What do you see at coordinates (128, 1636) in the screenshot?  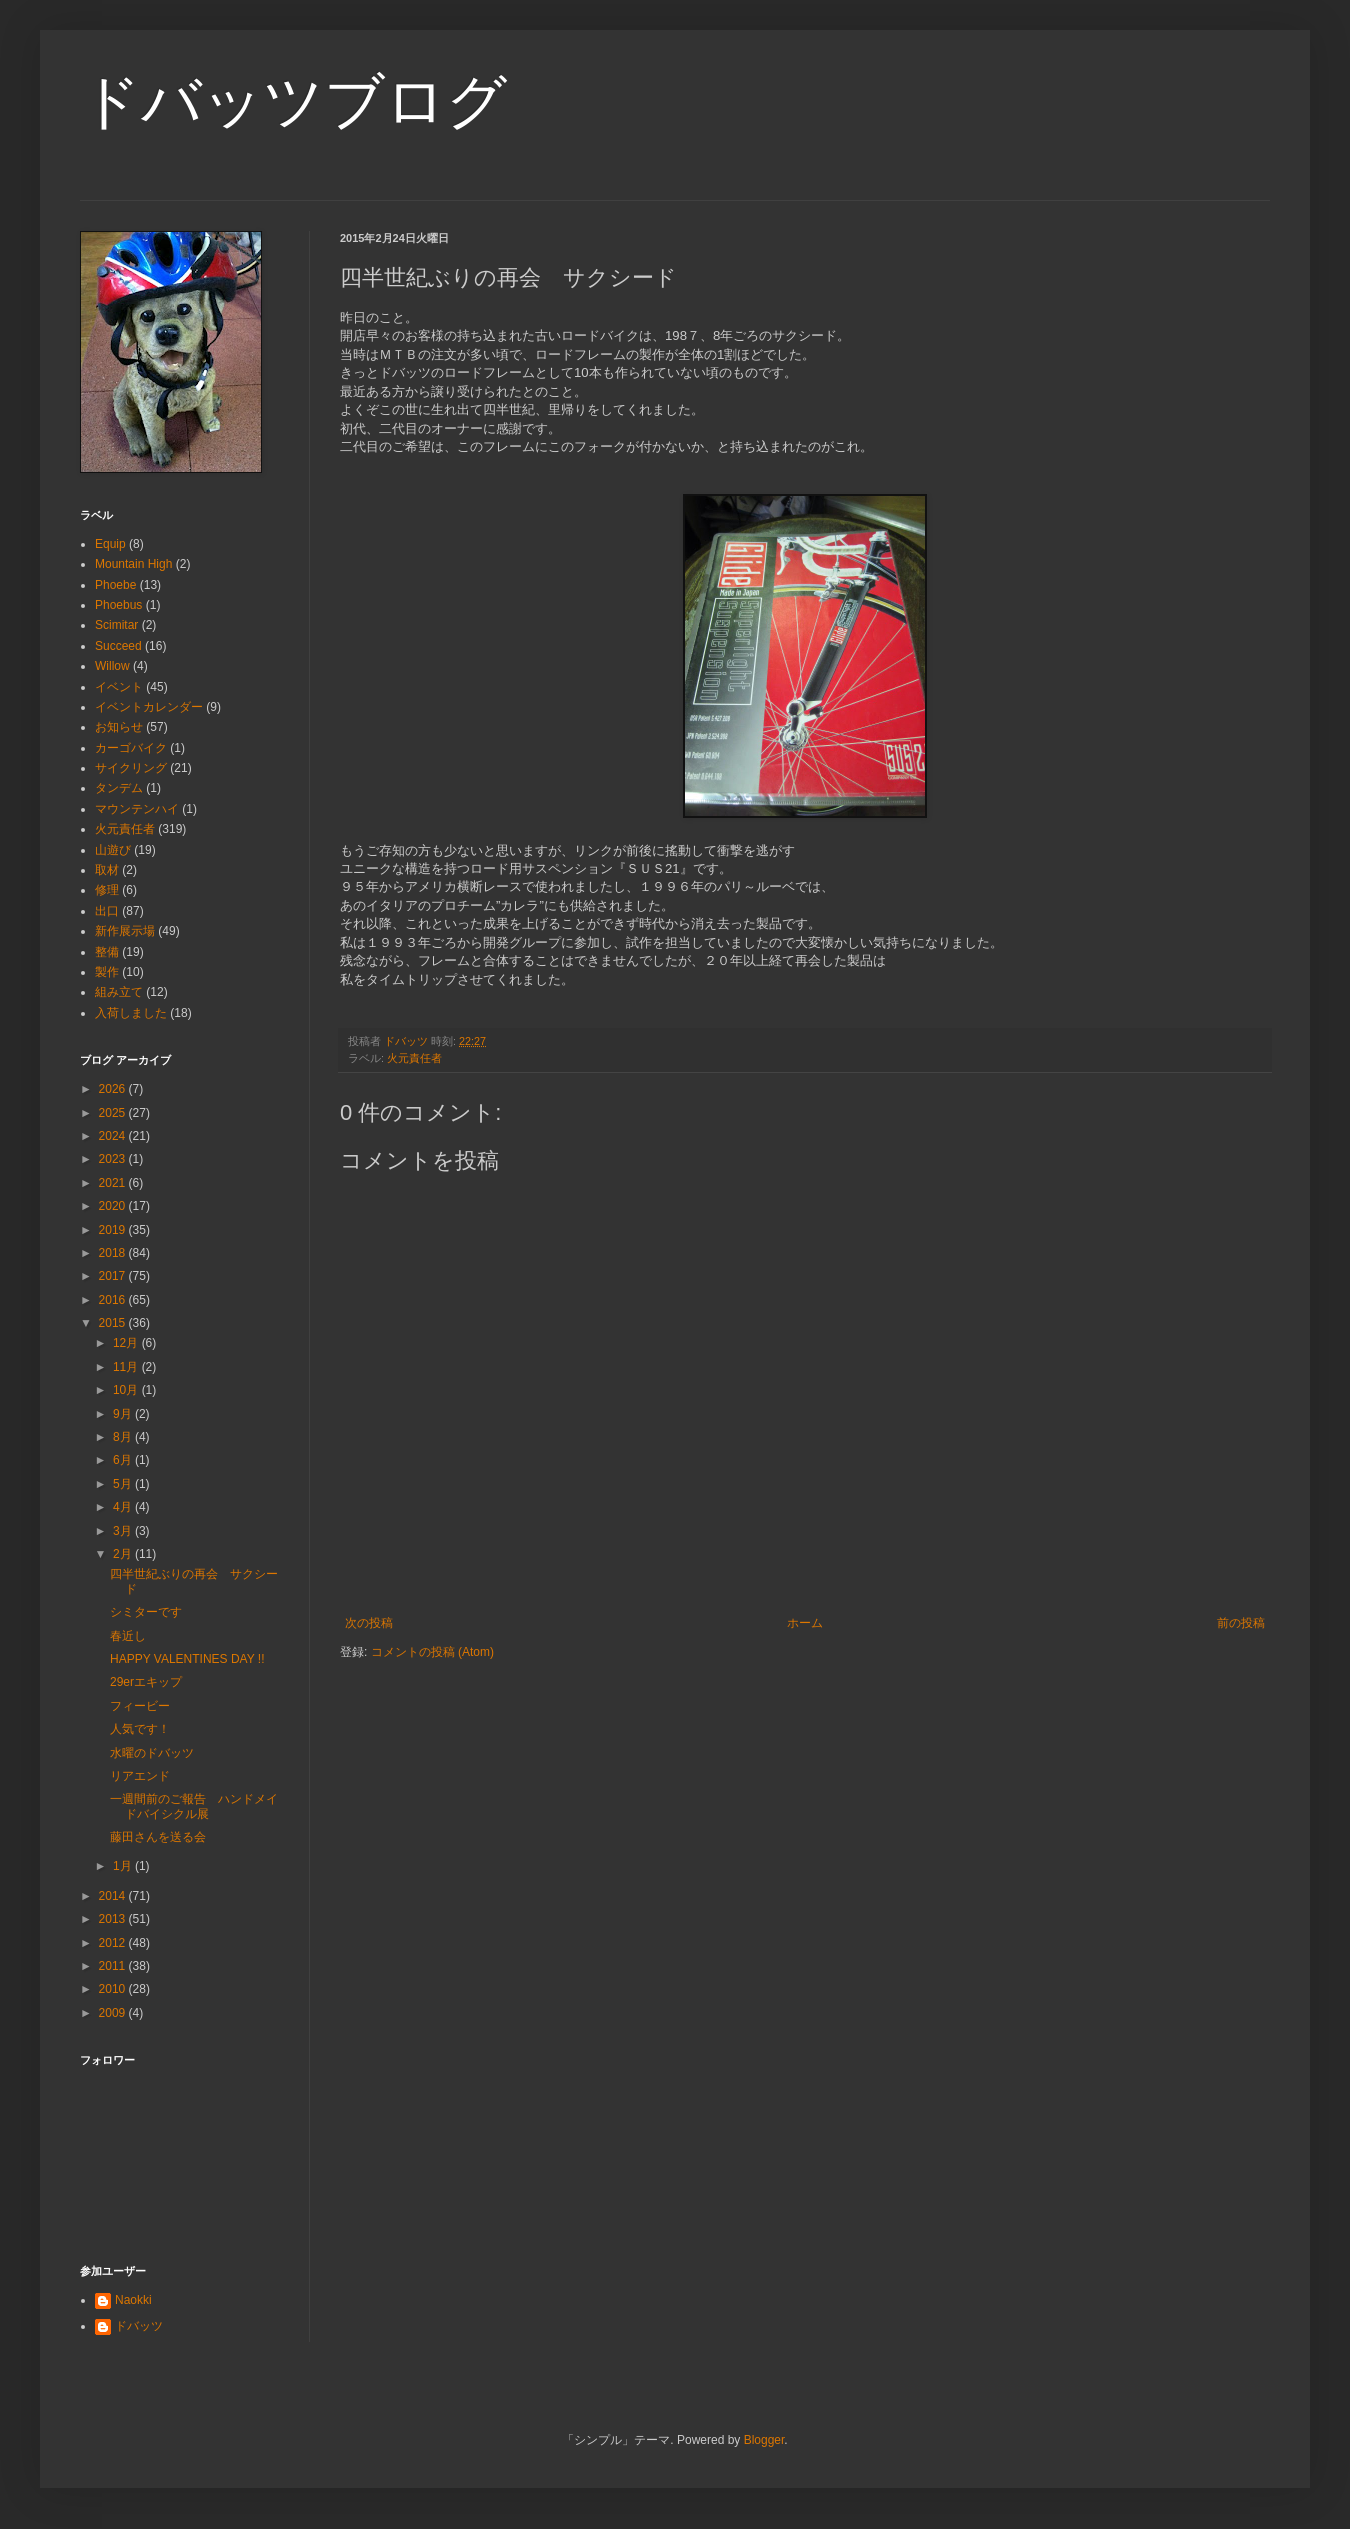 I see `春近し` at bounding box center [128, 1636].